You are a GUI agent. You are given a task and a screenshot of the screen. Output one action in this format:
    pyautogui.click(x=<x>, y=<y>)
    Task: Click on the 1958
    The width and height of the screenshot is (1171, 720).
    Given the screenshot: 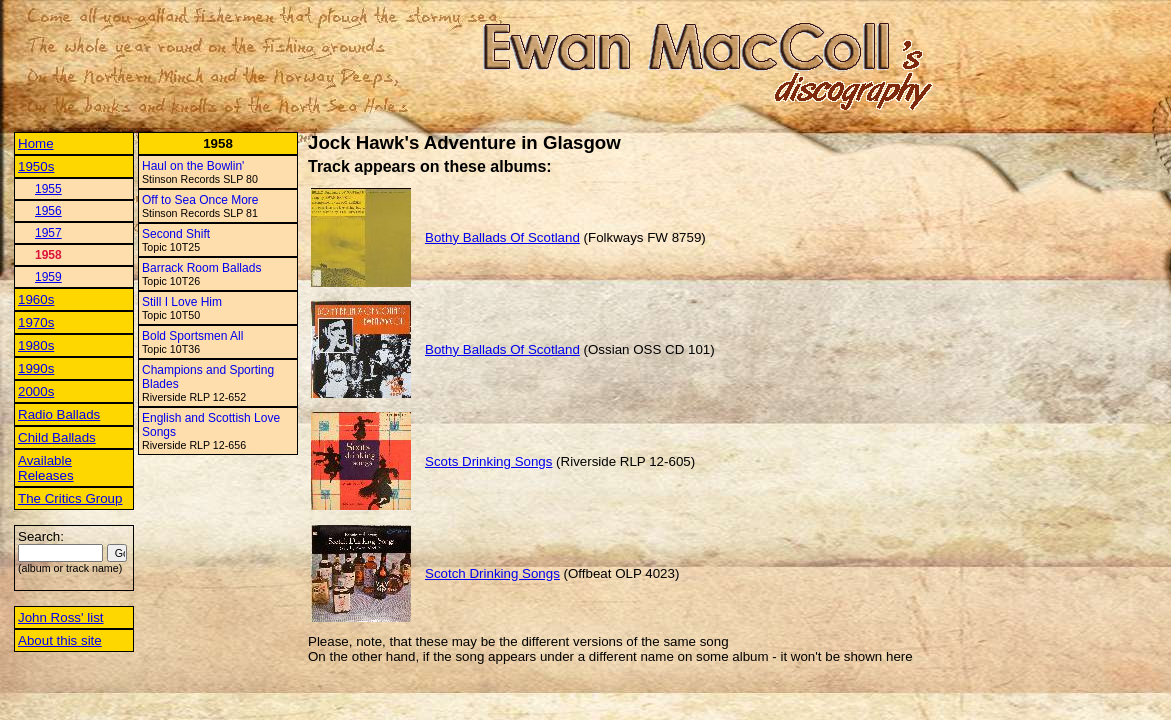 What is the action you would take?
    pyautogui.click(x=48, y=255)
    